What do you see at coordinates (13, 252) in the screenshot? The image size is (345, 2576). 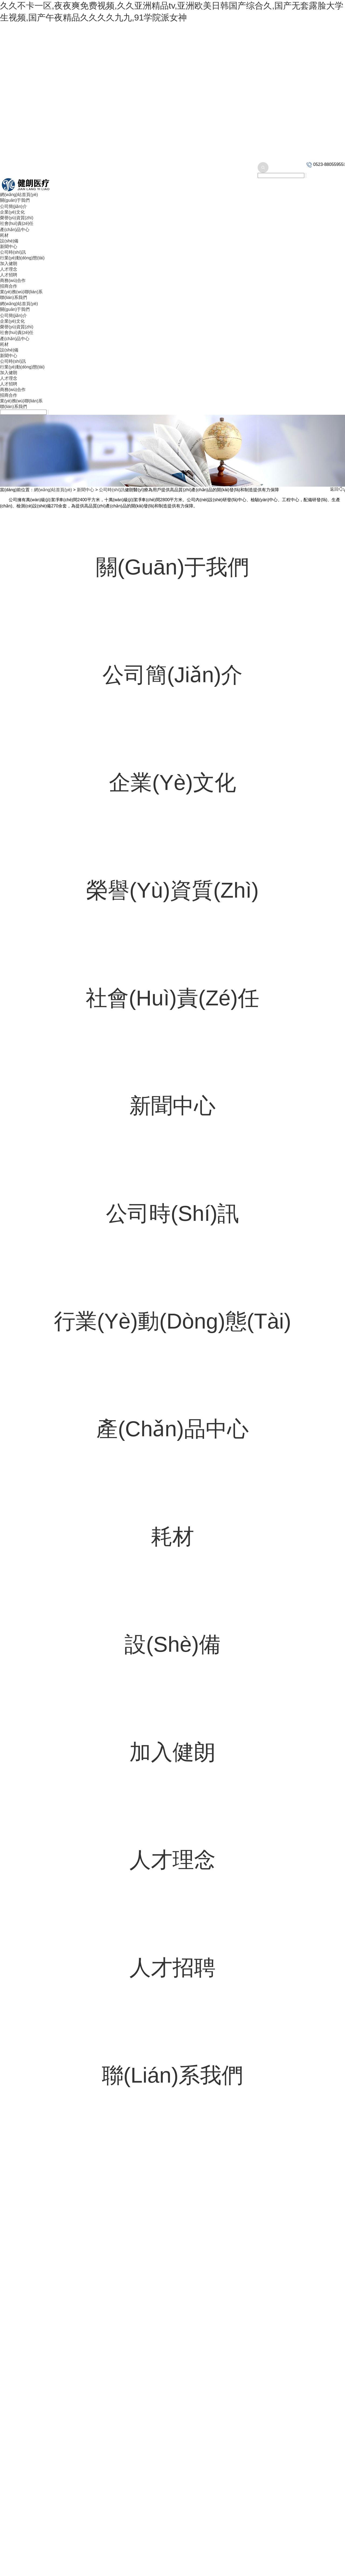 I see `公司時(shí)訊` at bounding box center [13, 252].